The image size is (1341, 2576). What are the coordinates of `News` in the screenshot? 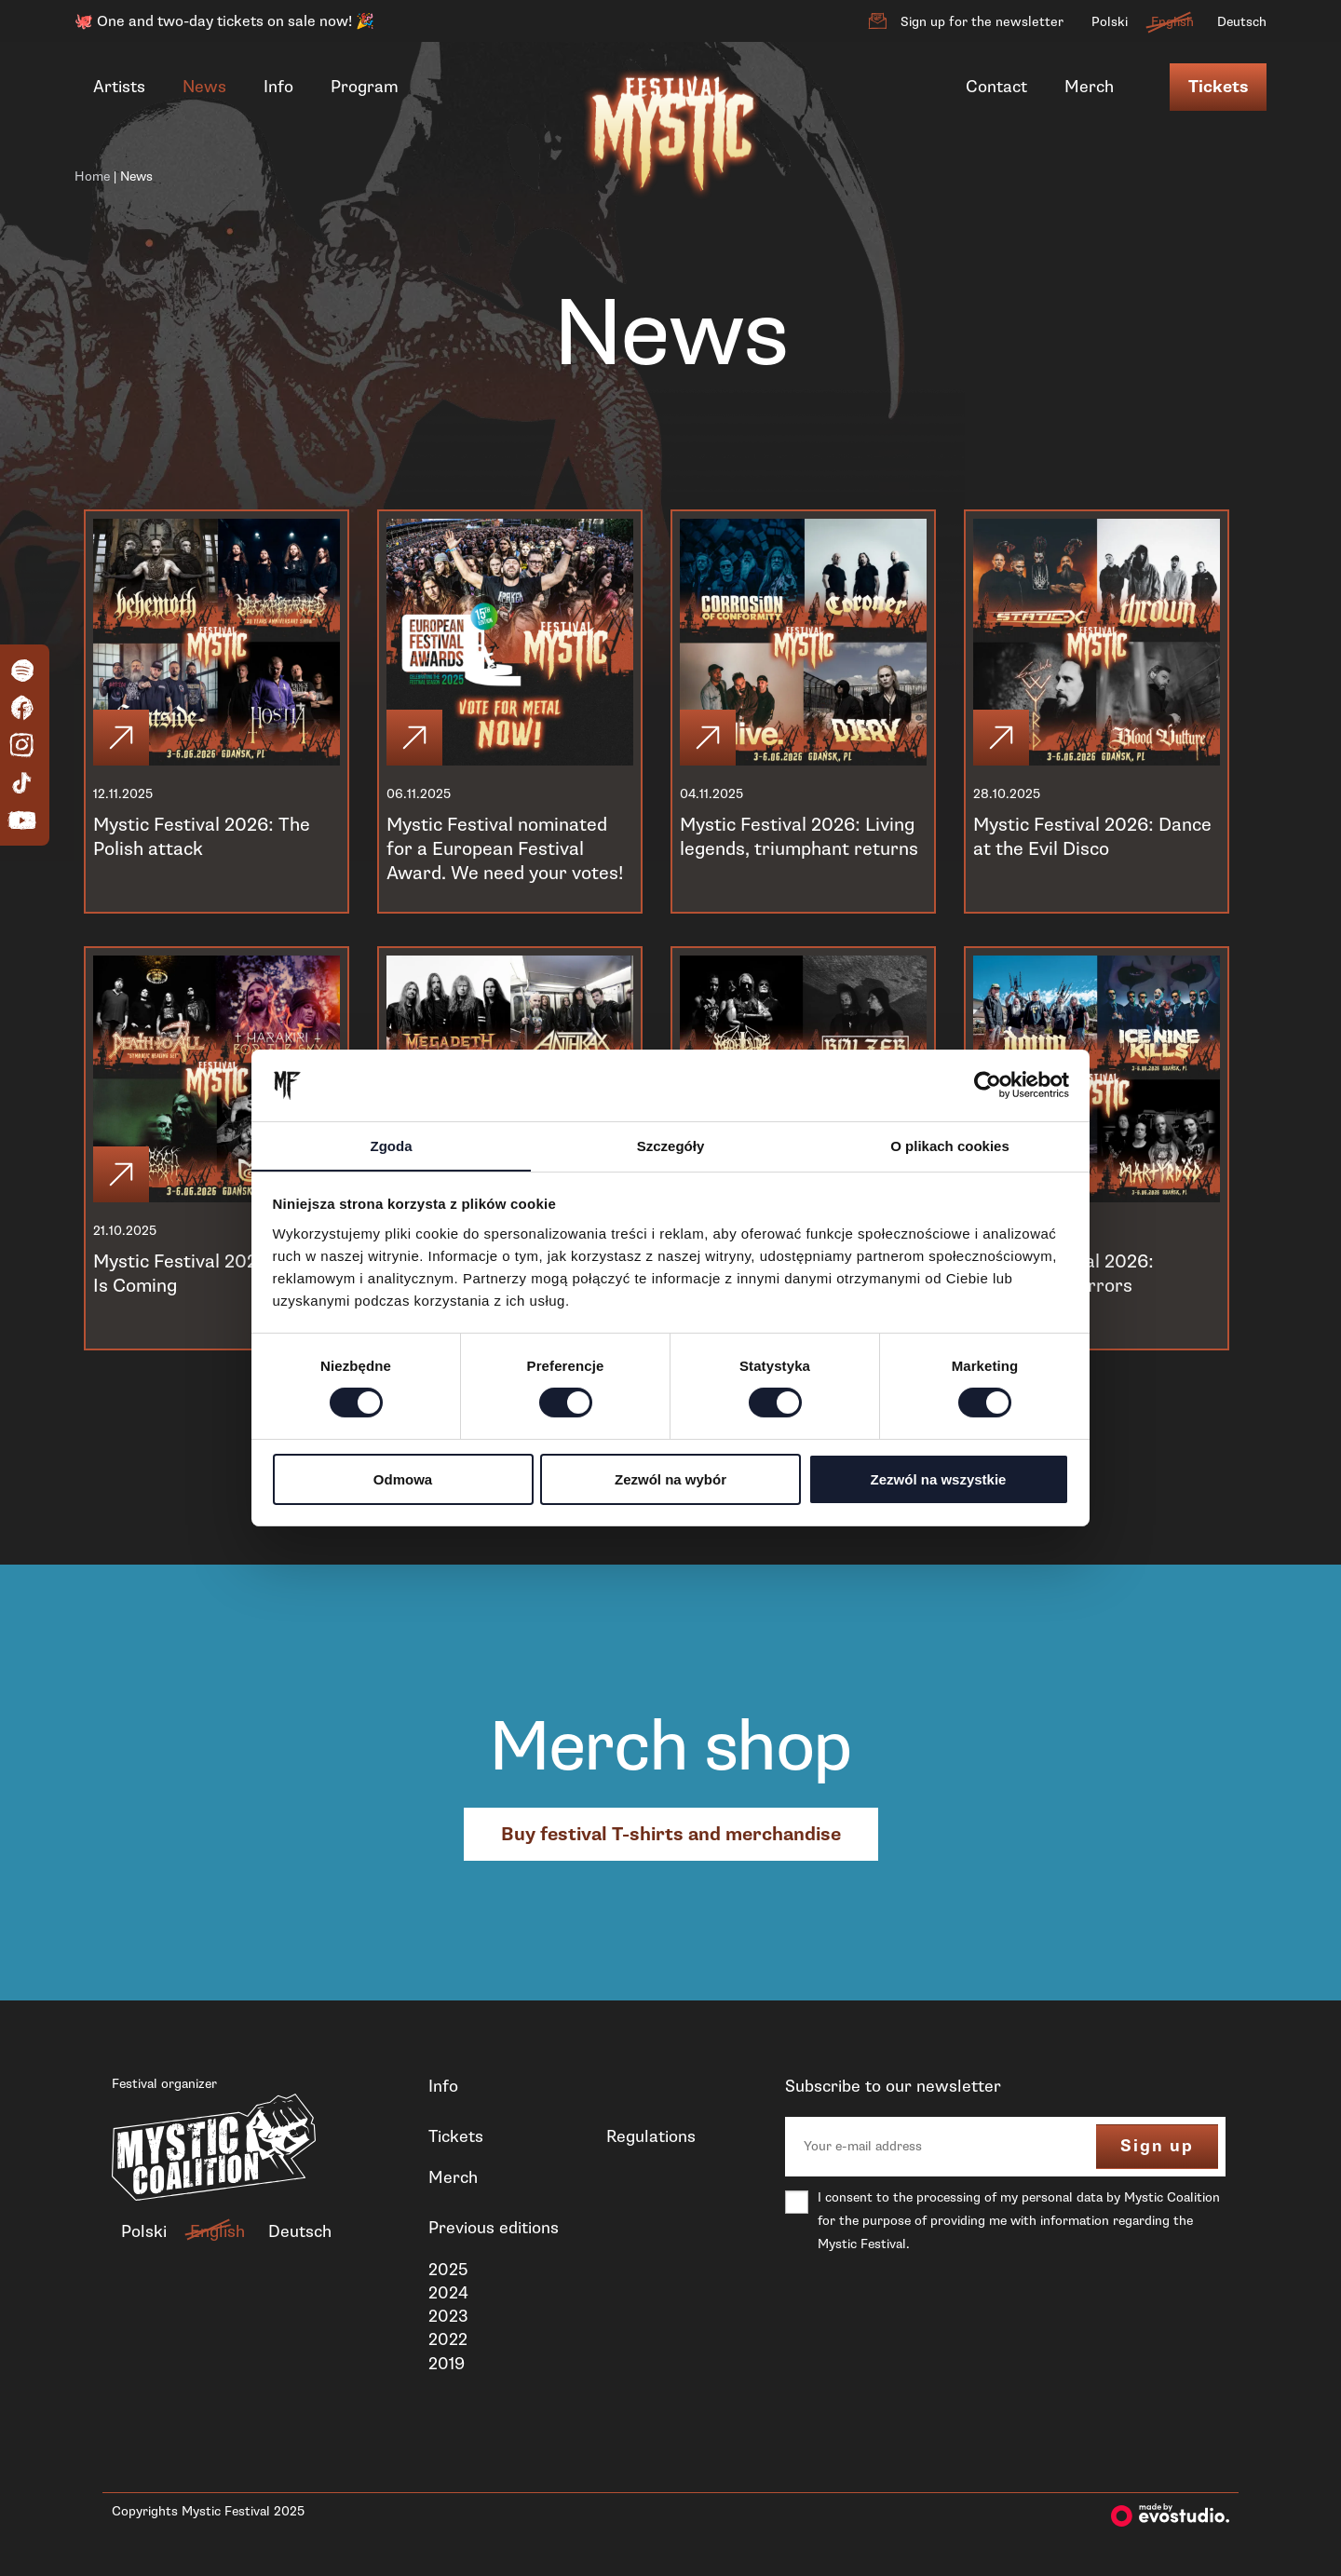 It's located at (204, 86).